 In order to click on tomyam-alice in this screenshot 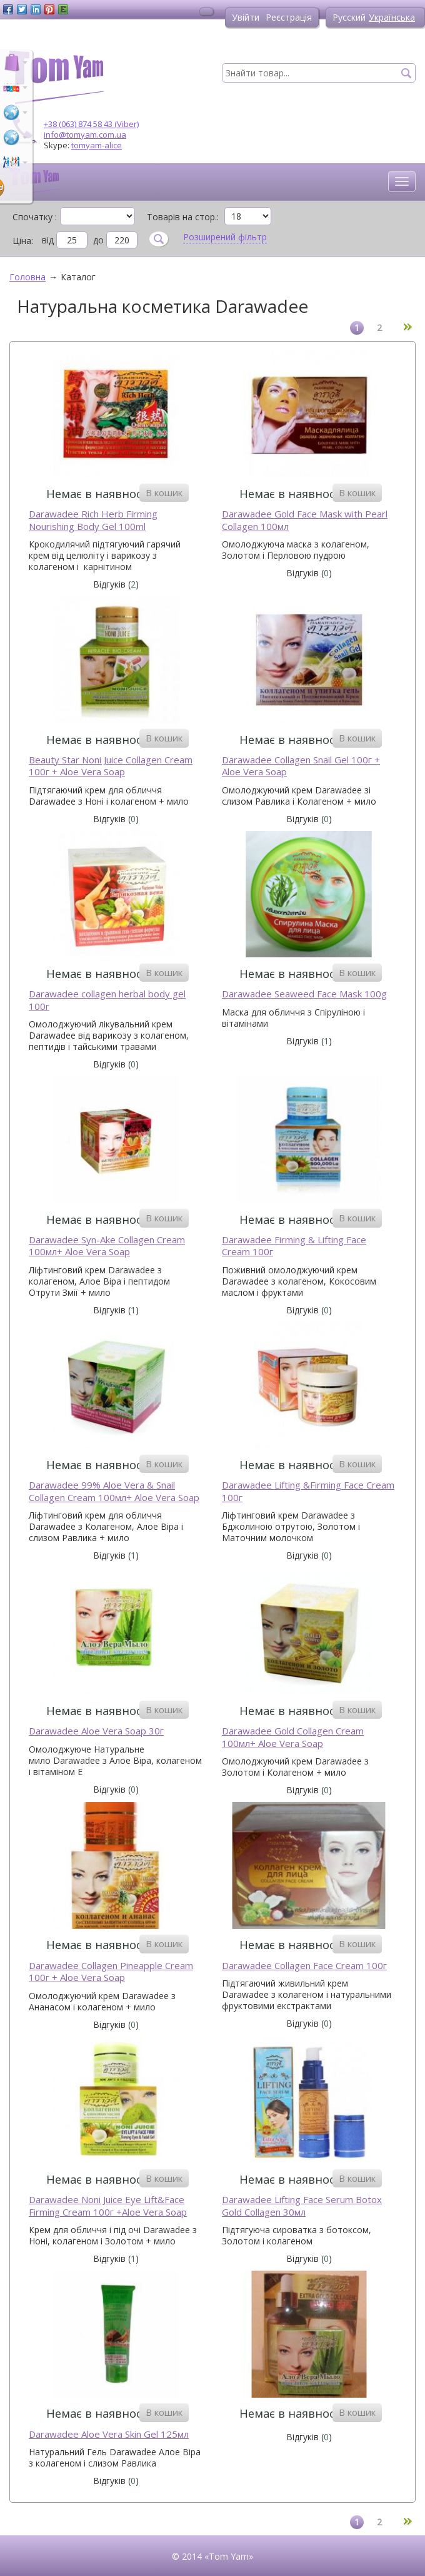, I will do `click(96, 145)`.